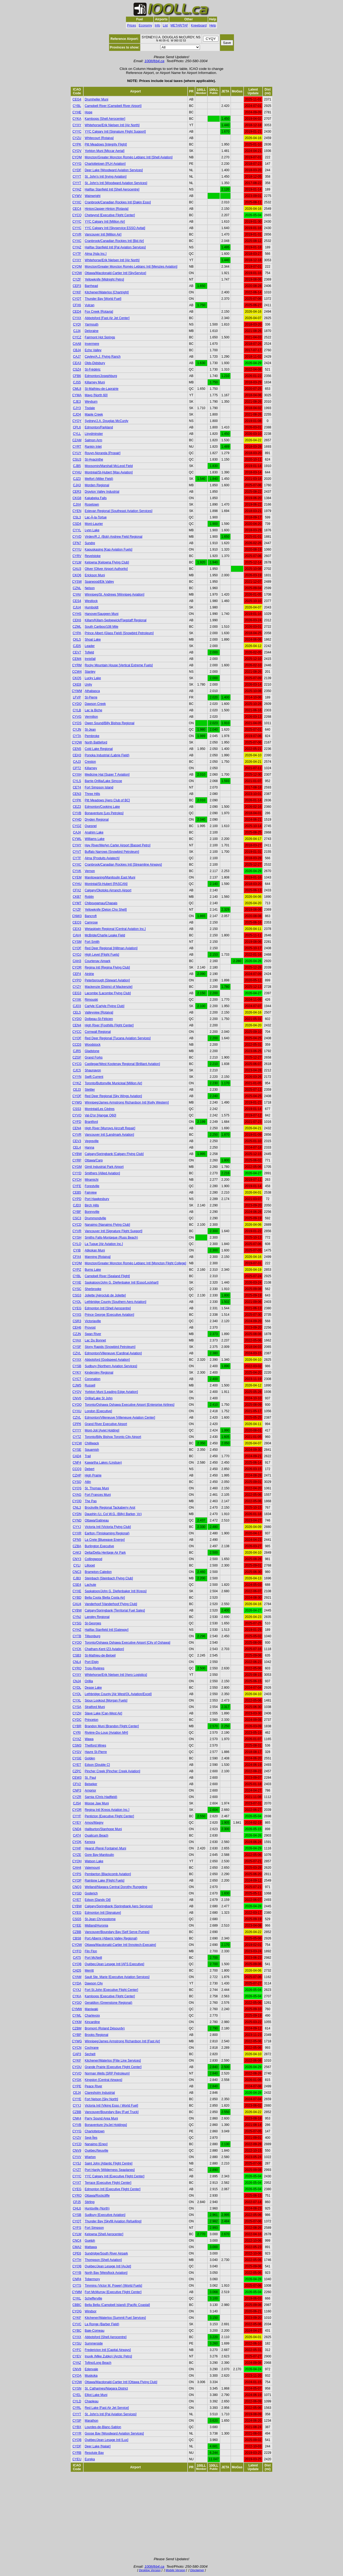 This screenshot has height=2576, width=343. What do you see at coordinates (102, 491) in the screenshot?
I see `Drayton Valley Industrial` at bounding box center [102, 491].